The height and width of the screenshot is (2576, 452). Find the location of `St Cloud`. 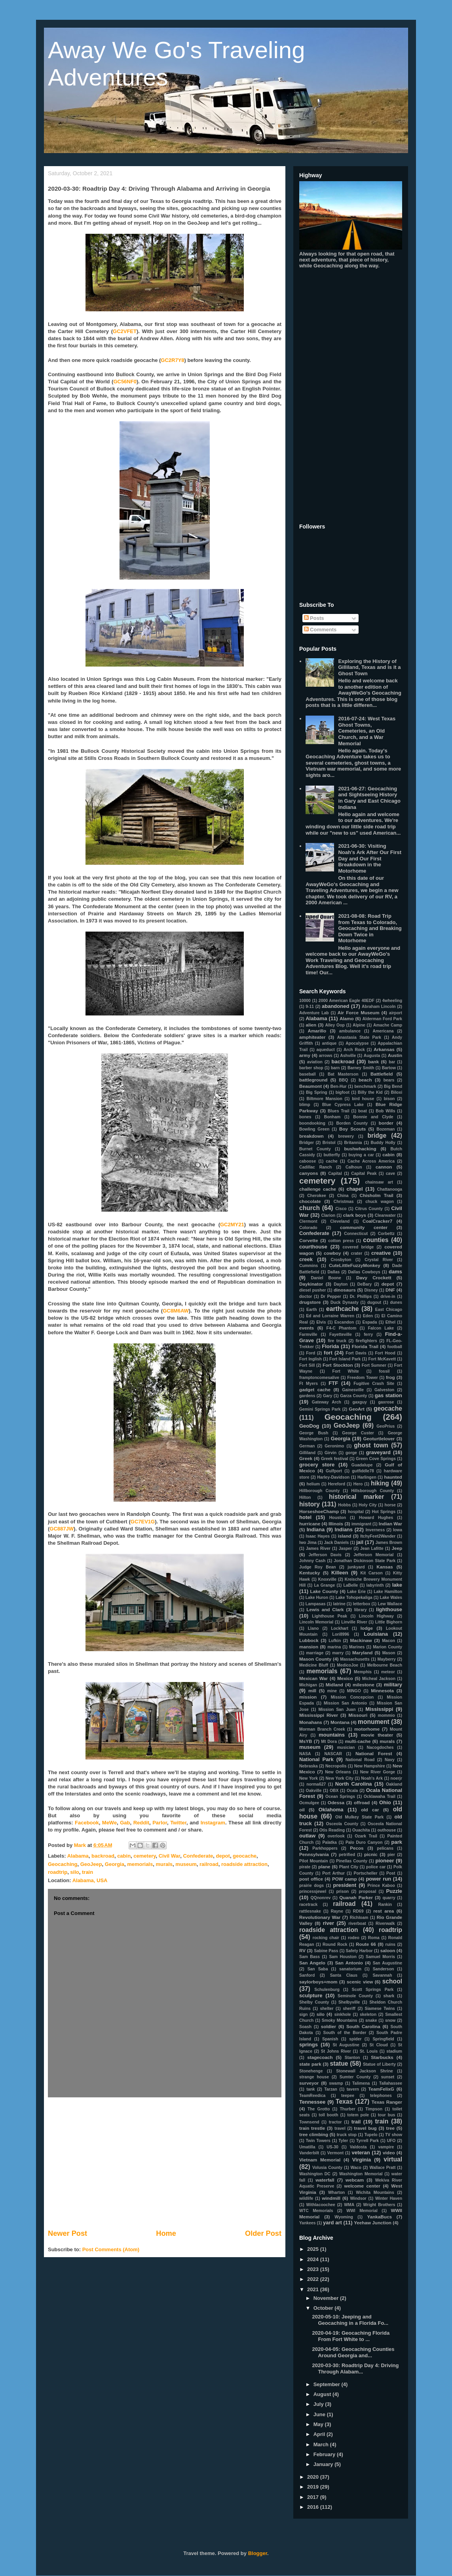

St Cloud is located at coordinates (379, 2045).